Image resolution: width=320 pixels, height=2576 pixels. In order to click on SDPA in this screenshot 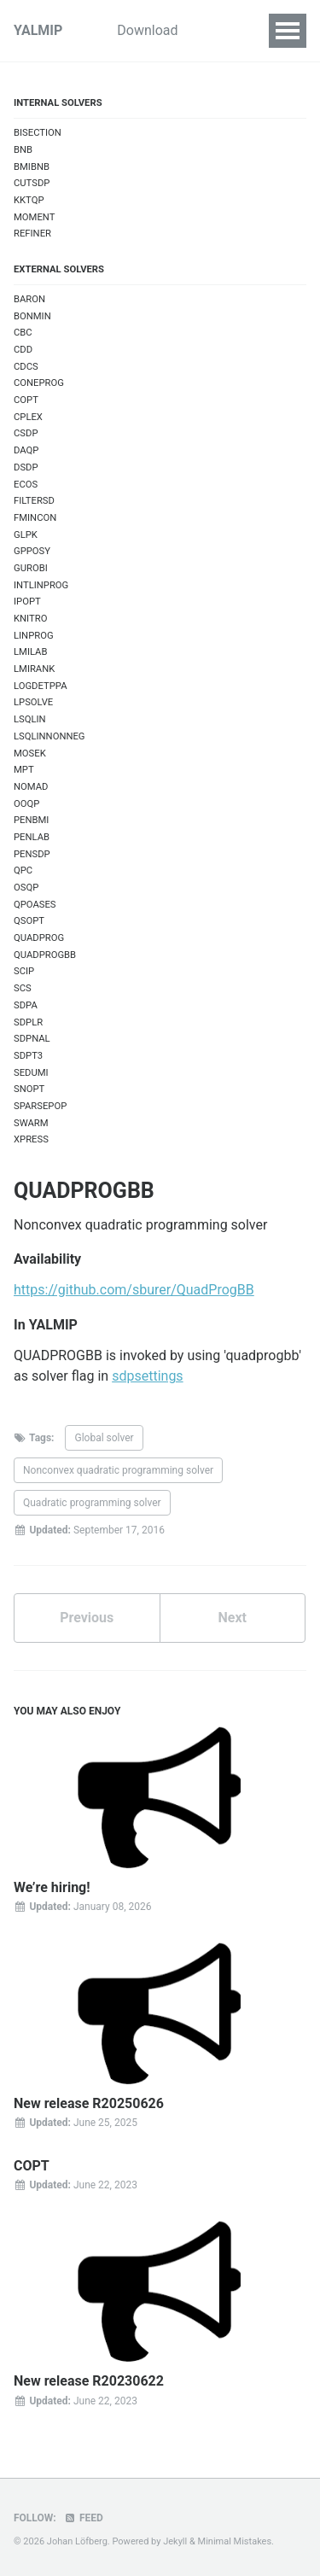, I will do `click(26, 1005)`.